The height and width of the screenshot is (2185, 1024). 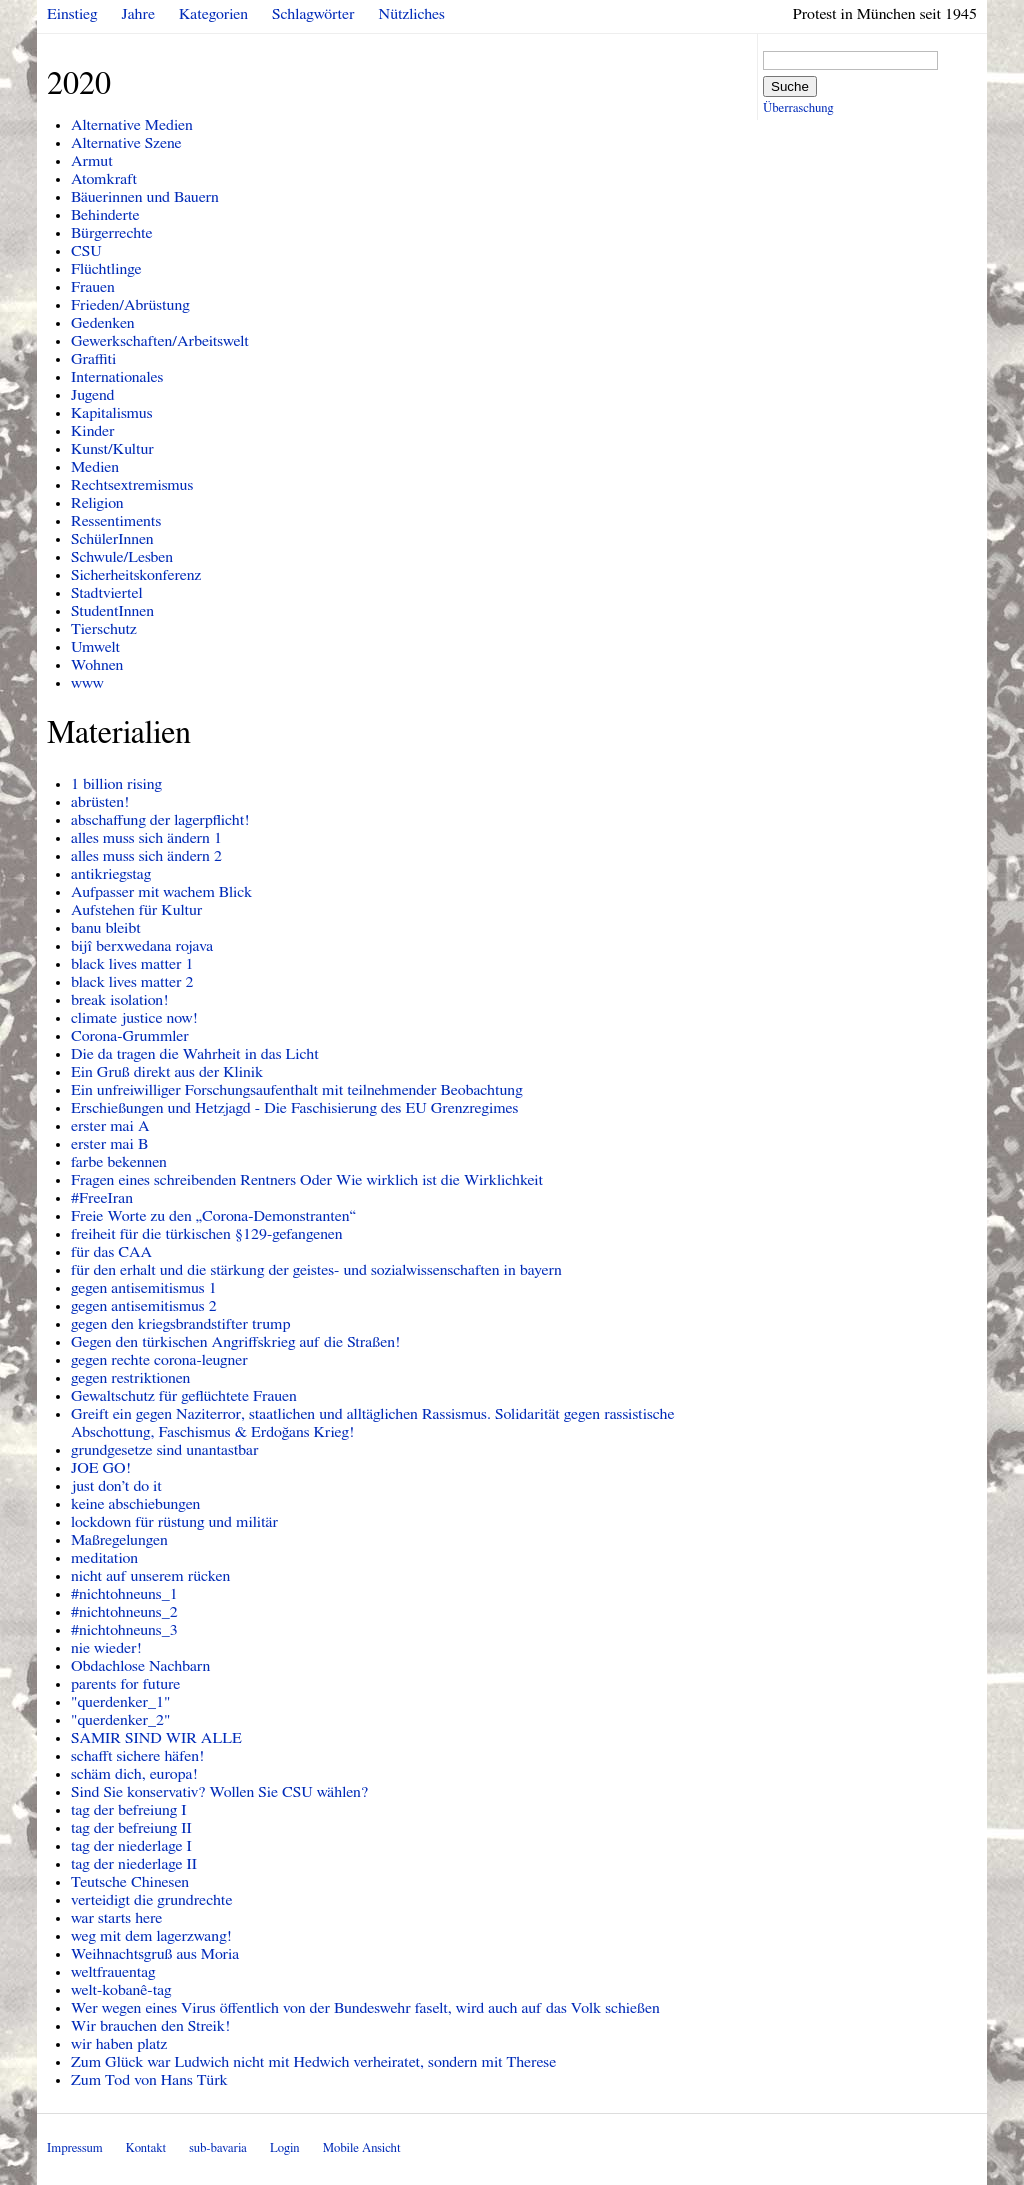 I want to click on Freie Worte zu den „Corona-Demonstranten“, so click(x=213, y=1216).